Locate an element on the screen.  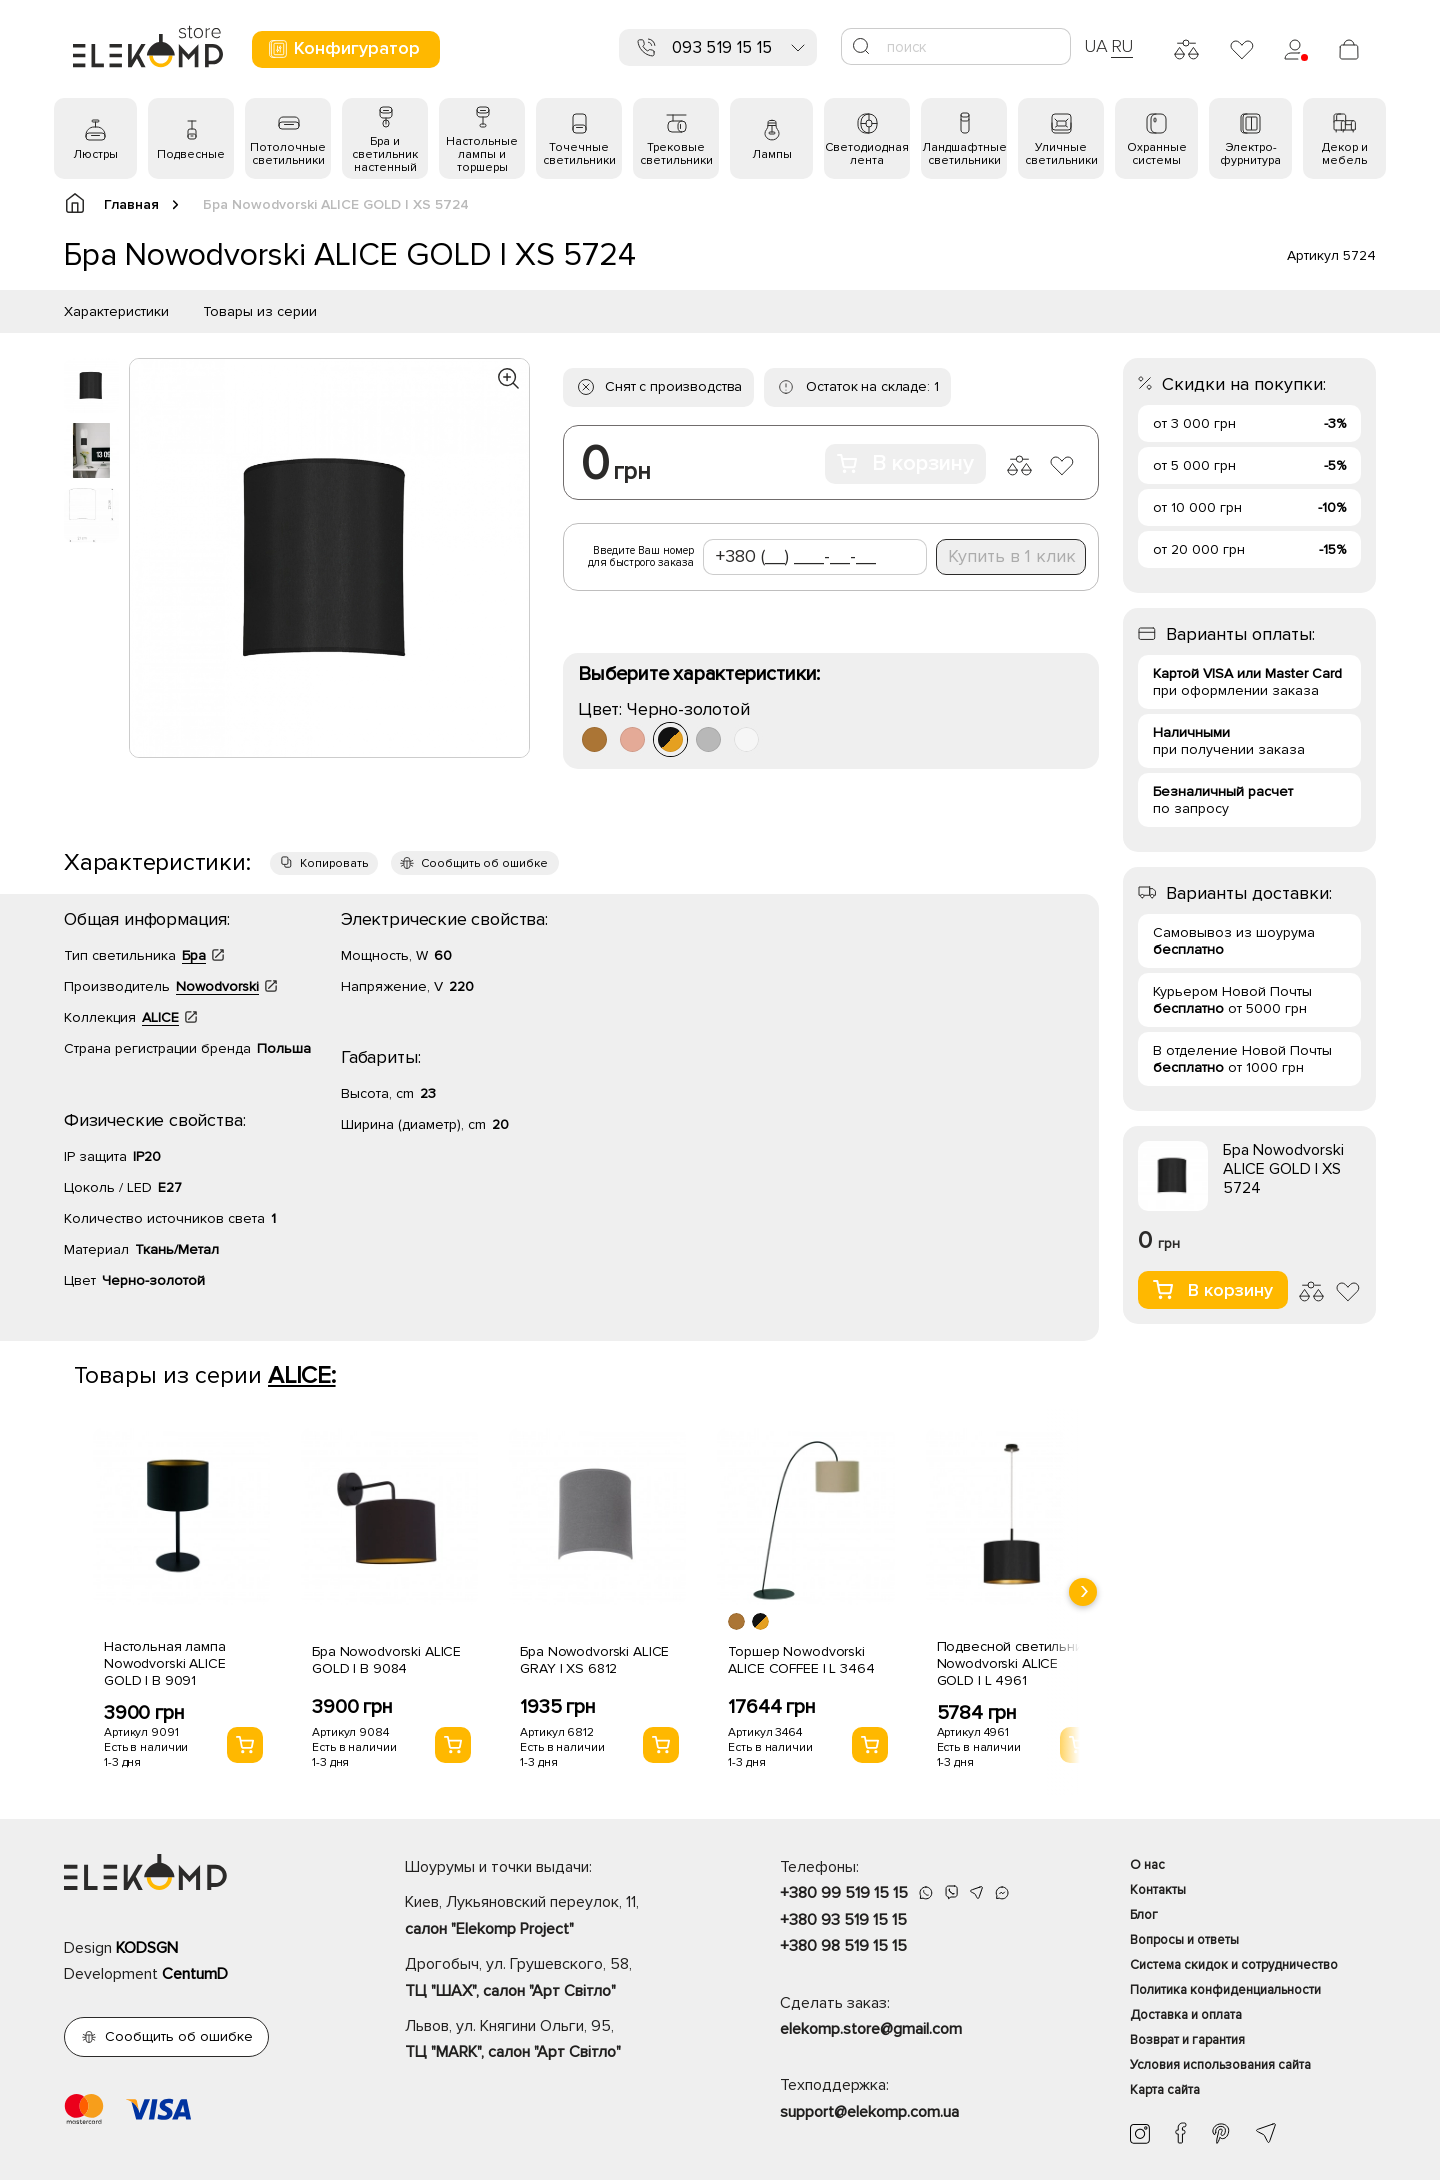
093 519 15 15 is located at coordinates (722, 47).